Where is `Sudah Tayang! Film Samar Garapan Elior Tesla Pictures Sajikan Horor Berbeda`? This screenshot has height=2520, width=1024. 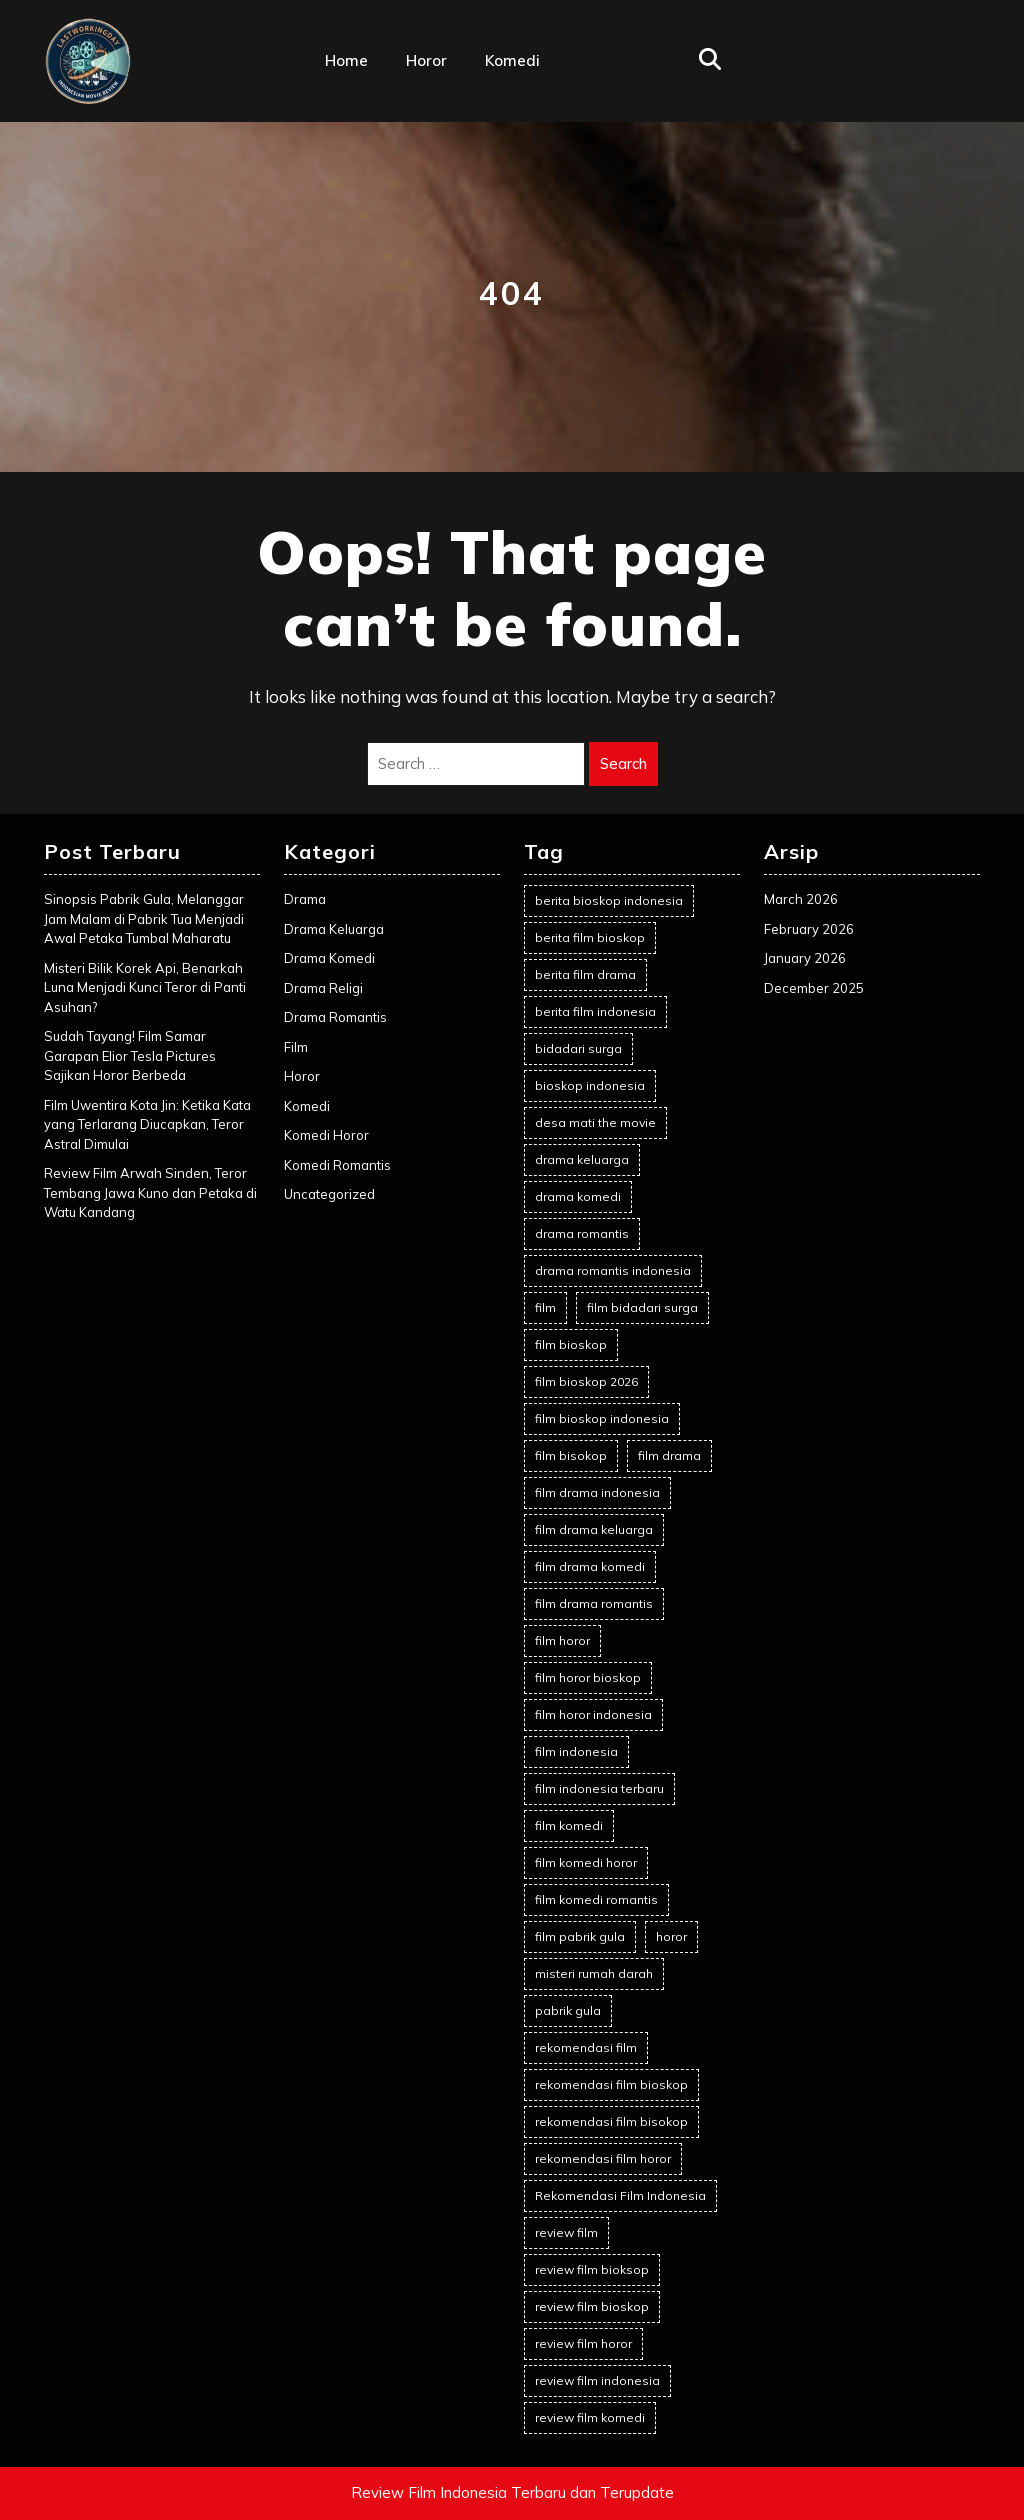
Sudah Tayang! Film Samar Garapan Elior Tesla Pictures Sajikan Horor Berbeda is located at coordinates (130, 1055).